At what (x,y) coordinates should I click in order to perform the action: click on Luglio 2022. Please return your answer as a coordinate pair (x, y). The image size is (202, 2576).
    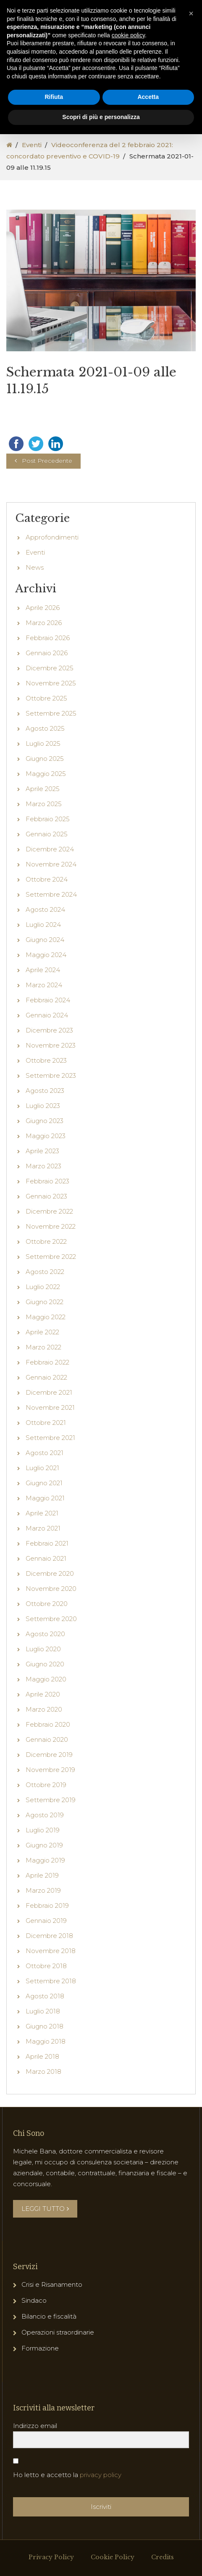
    Looking at the image, I should click on (43, 1326).